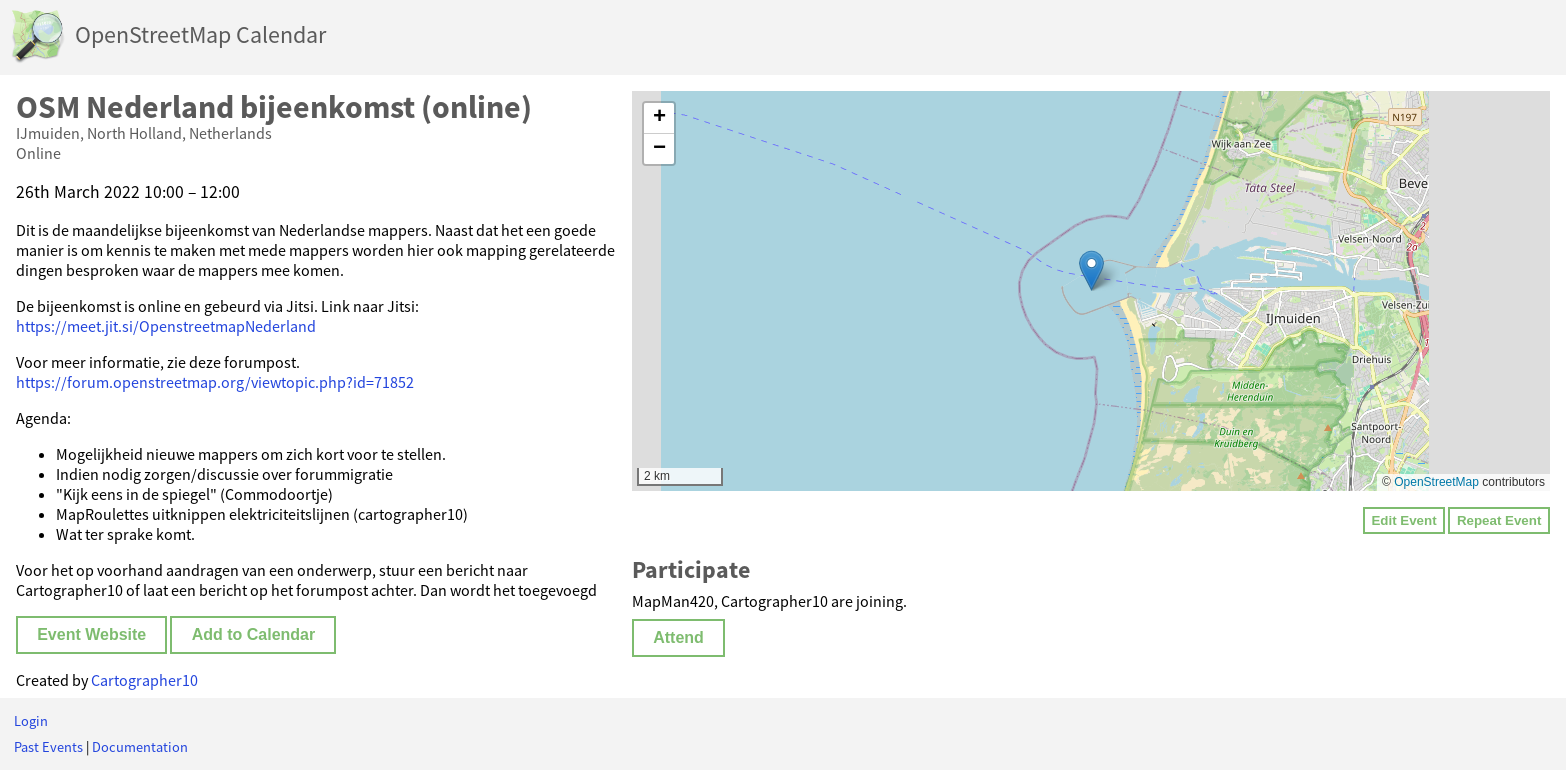  I want to click on Attend, so click(678, 637).